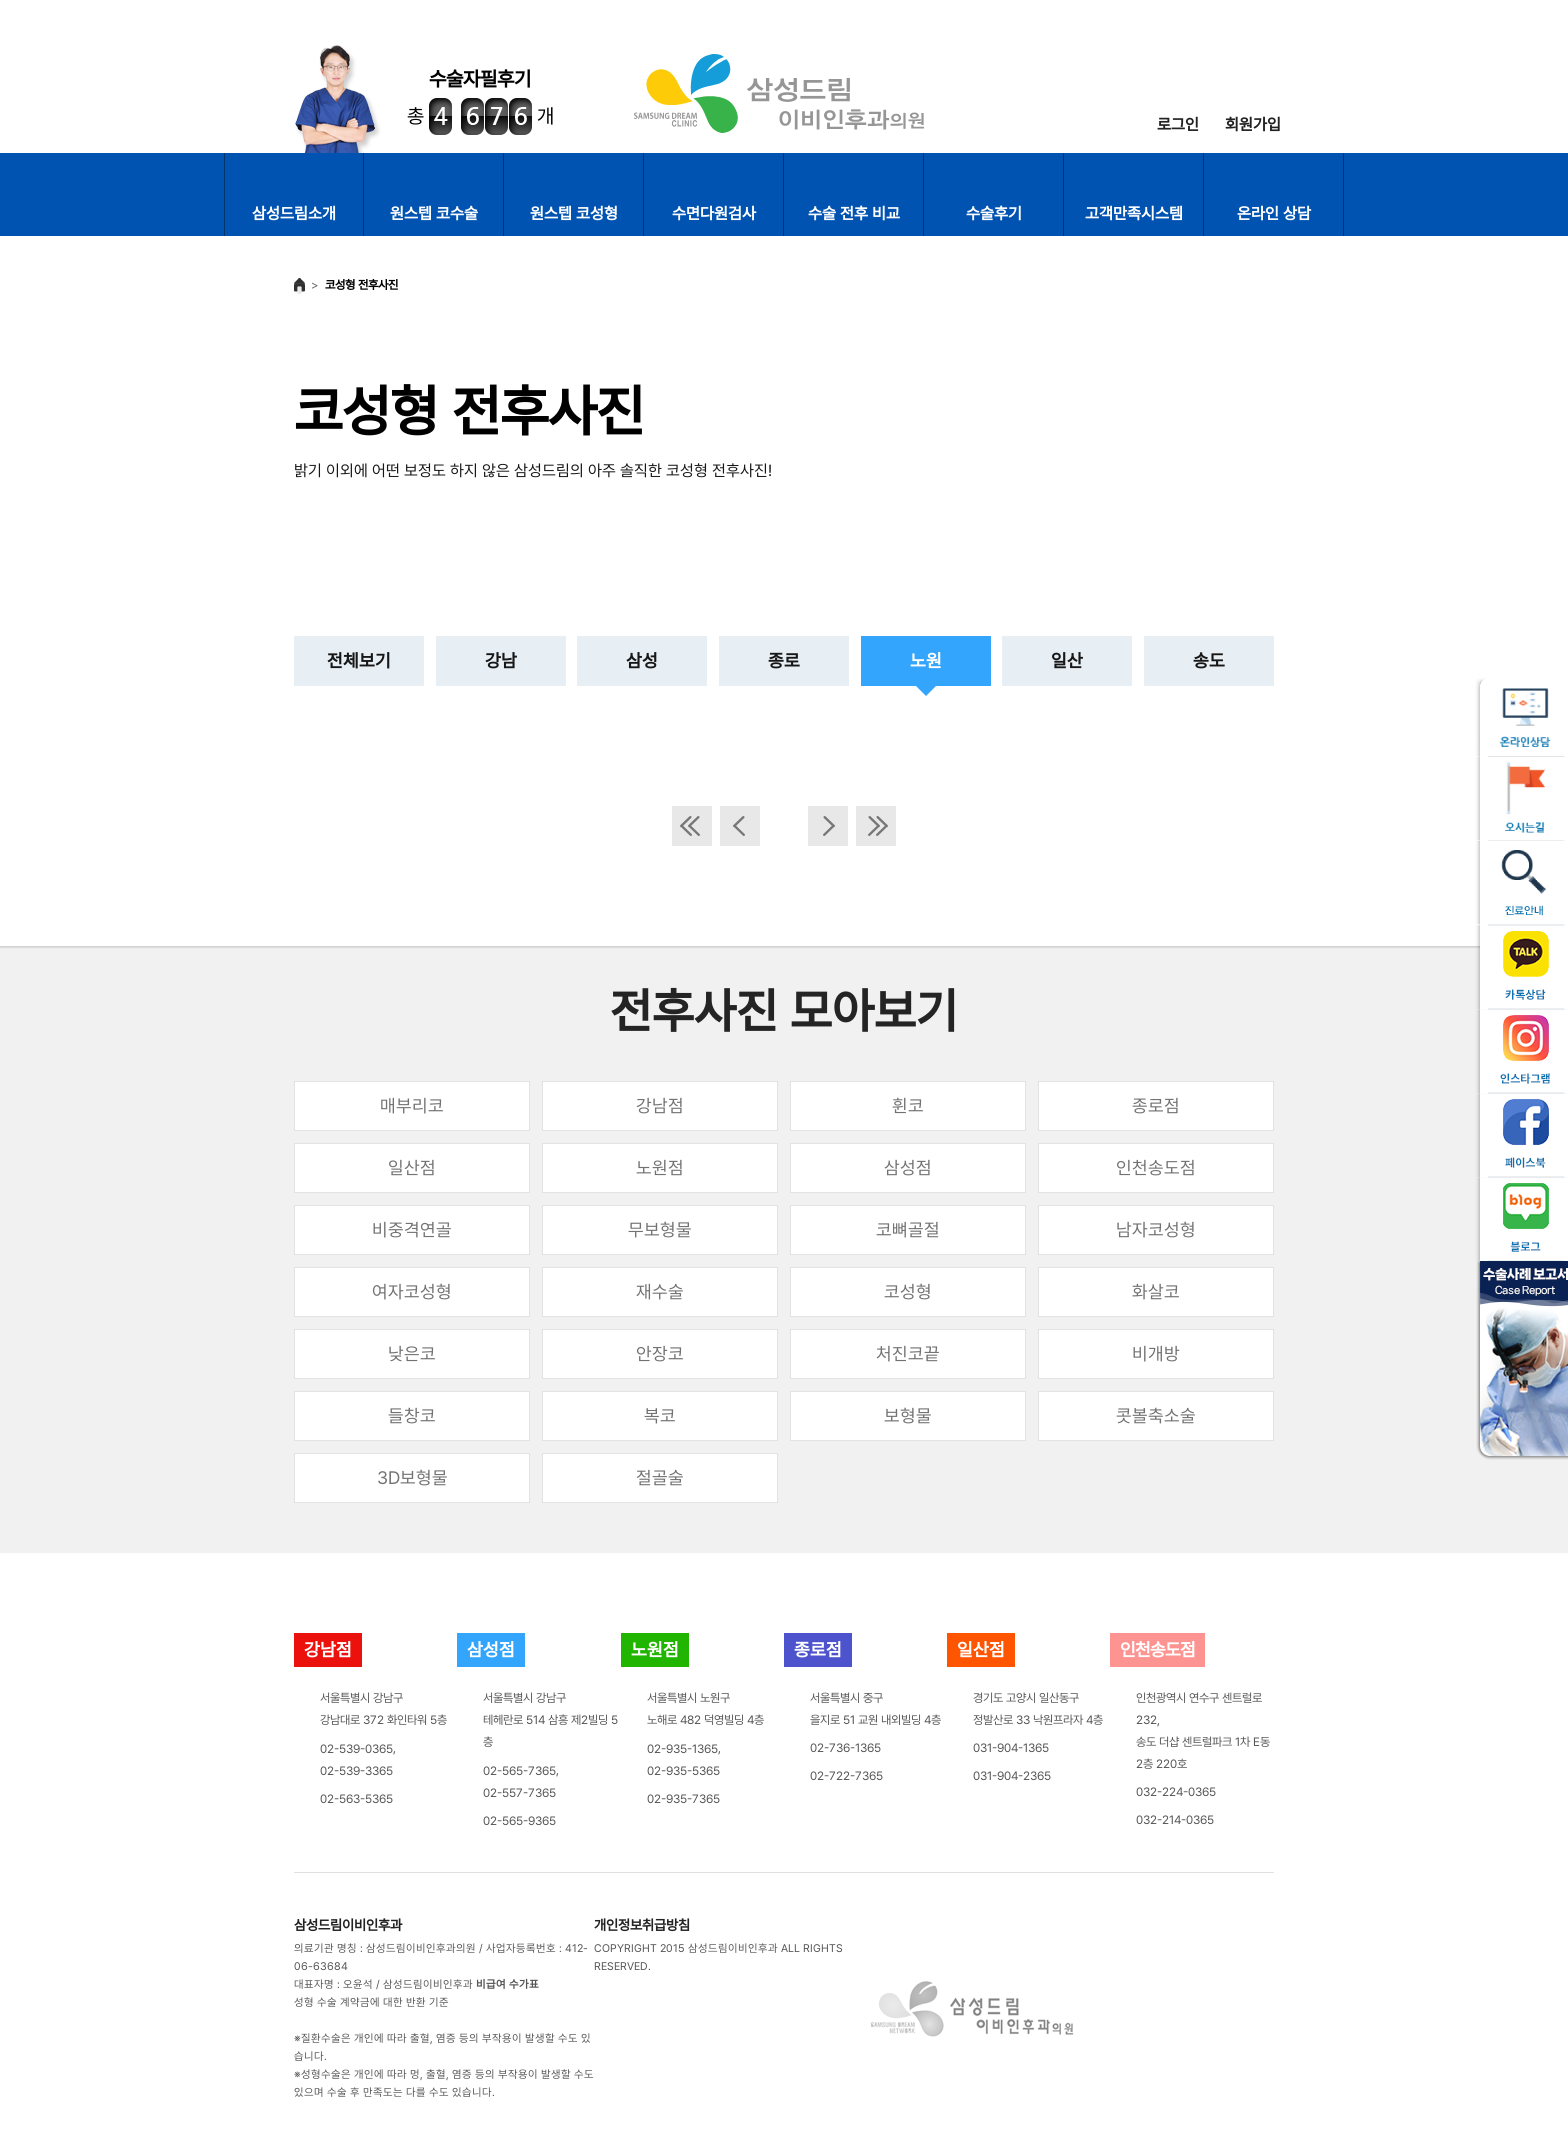 The image size is (1568, 2147). What do you see at coordinates (501, 660) in the screenshot?
I see `강남` at bounding box center [501, 660].